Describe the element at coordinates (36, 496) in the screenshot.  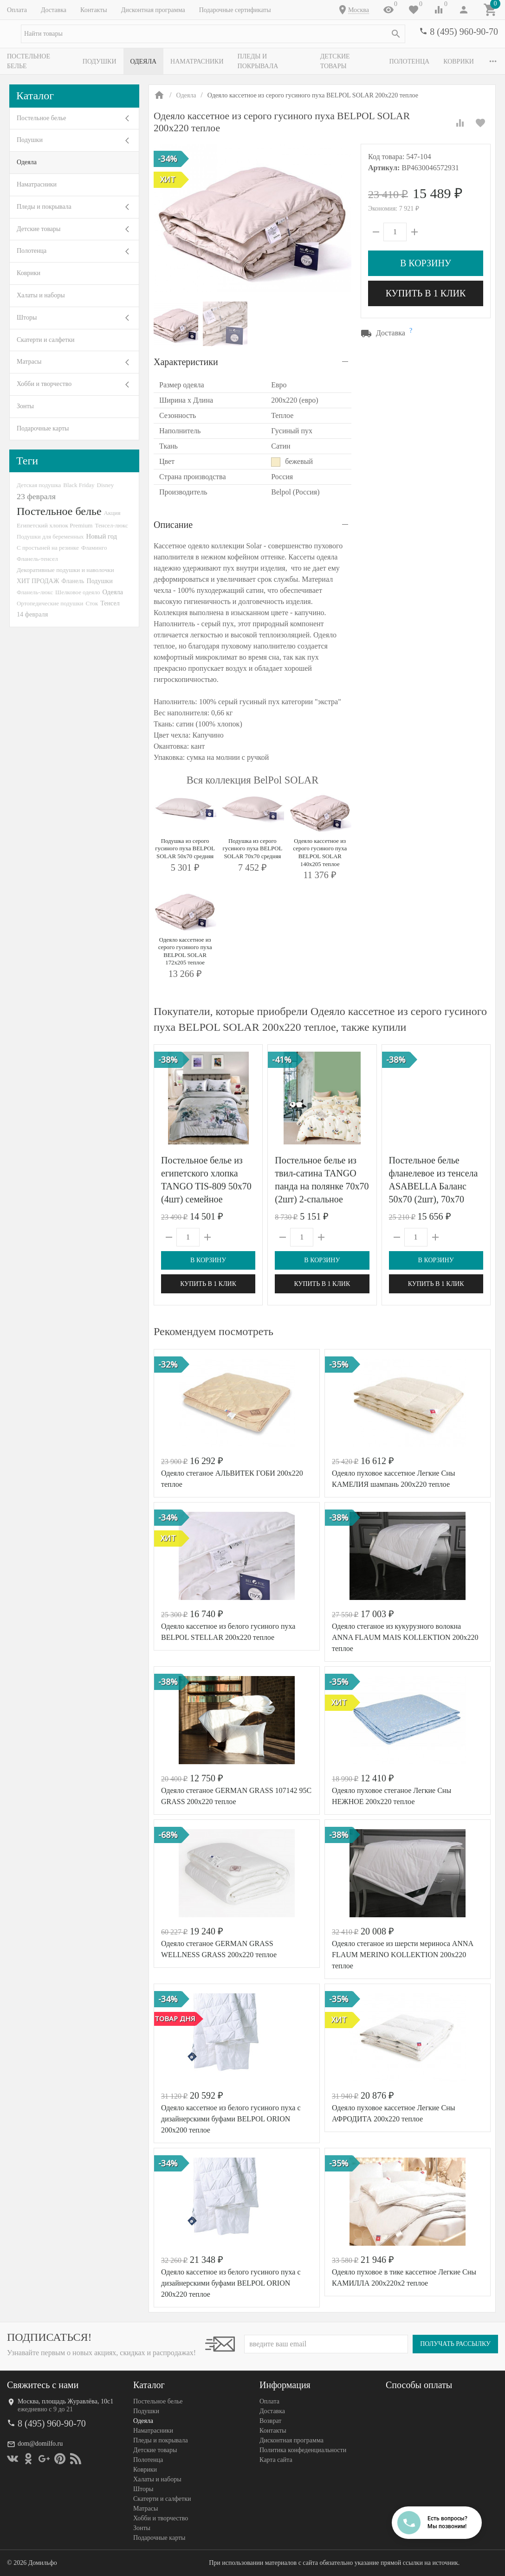
I see `23 февраля` at that location.